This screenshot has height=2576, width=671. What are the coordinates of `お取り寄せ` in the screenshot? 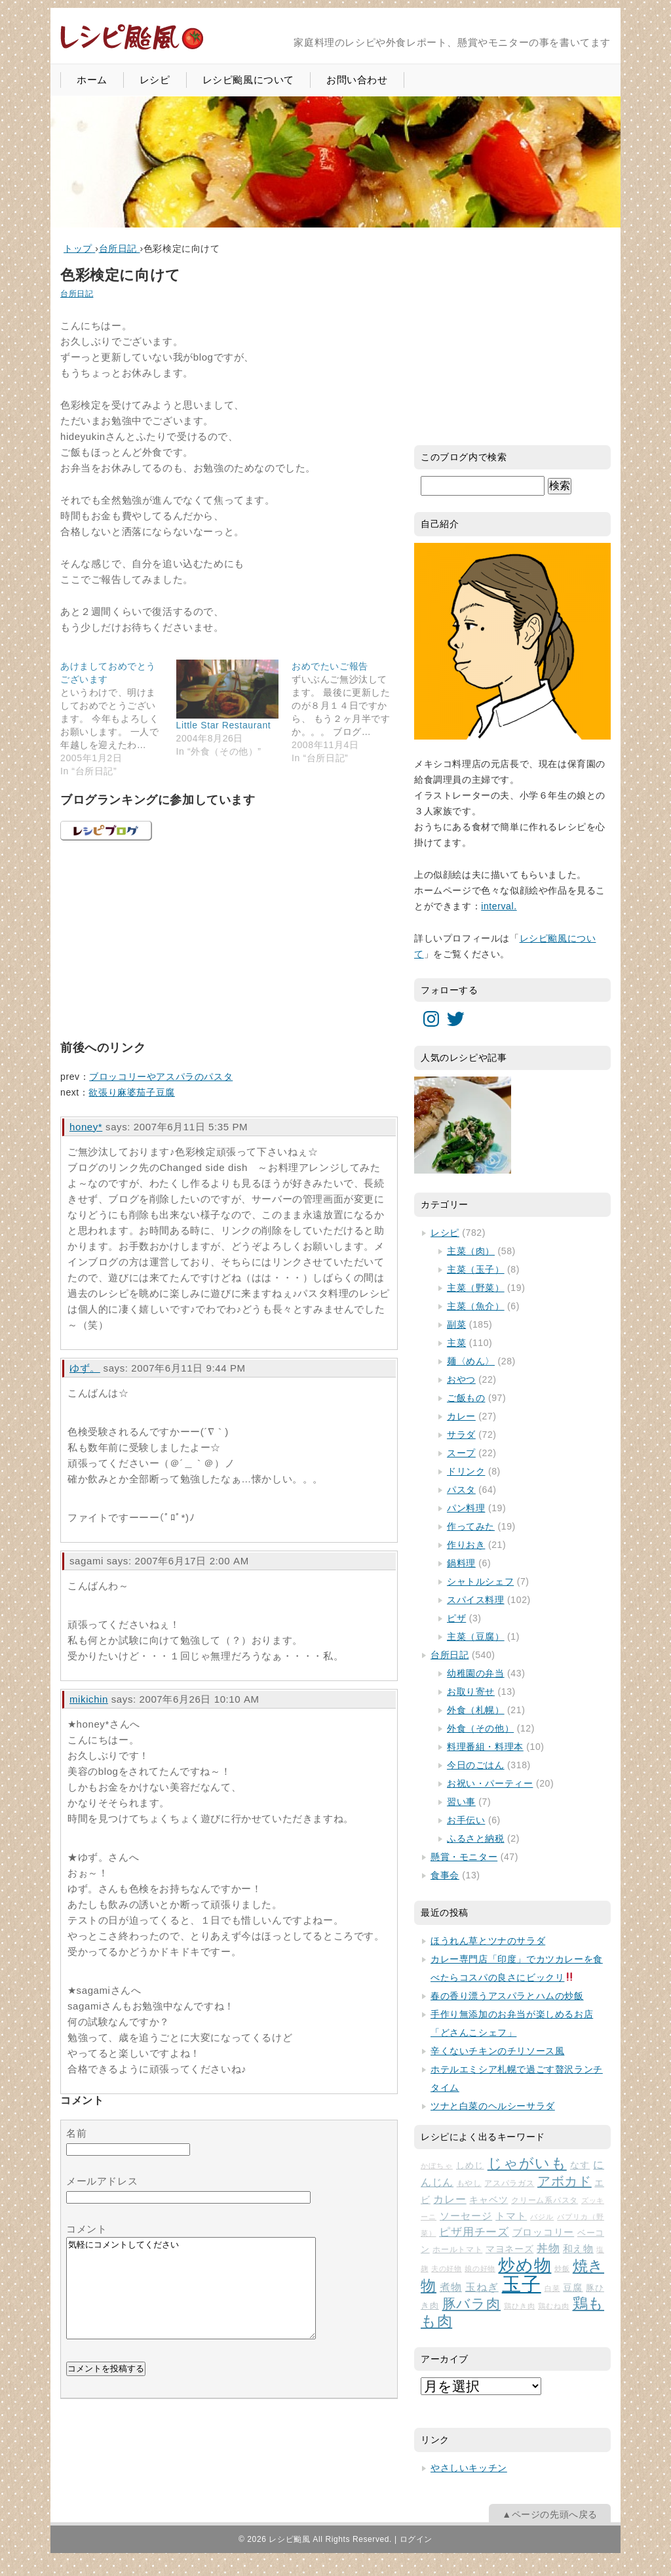 It's located at (471, 1691).